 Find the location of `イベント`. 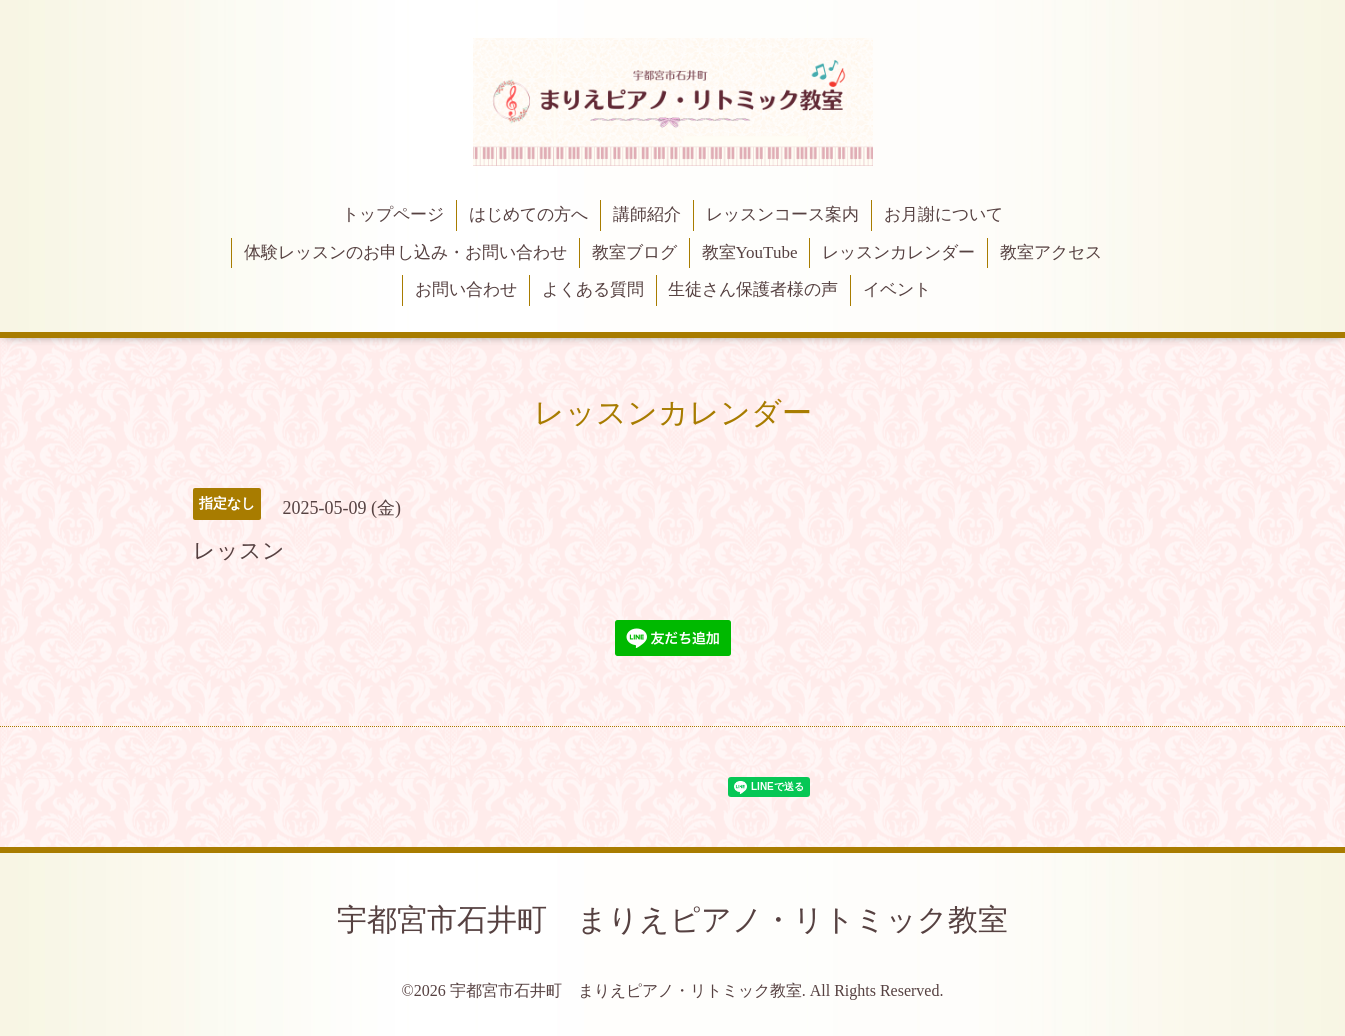

イベント is located at coordinates (897, 289).